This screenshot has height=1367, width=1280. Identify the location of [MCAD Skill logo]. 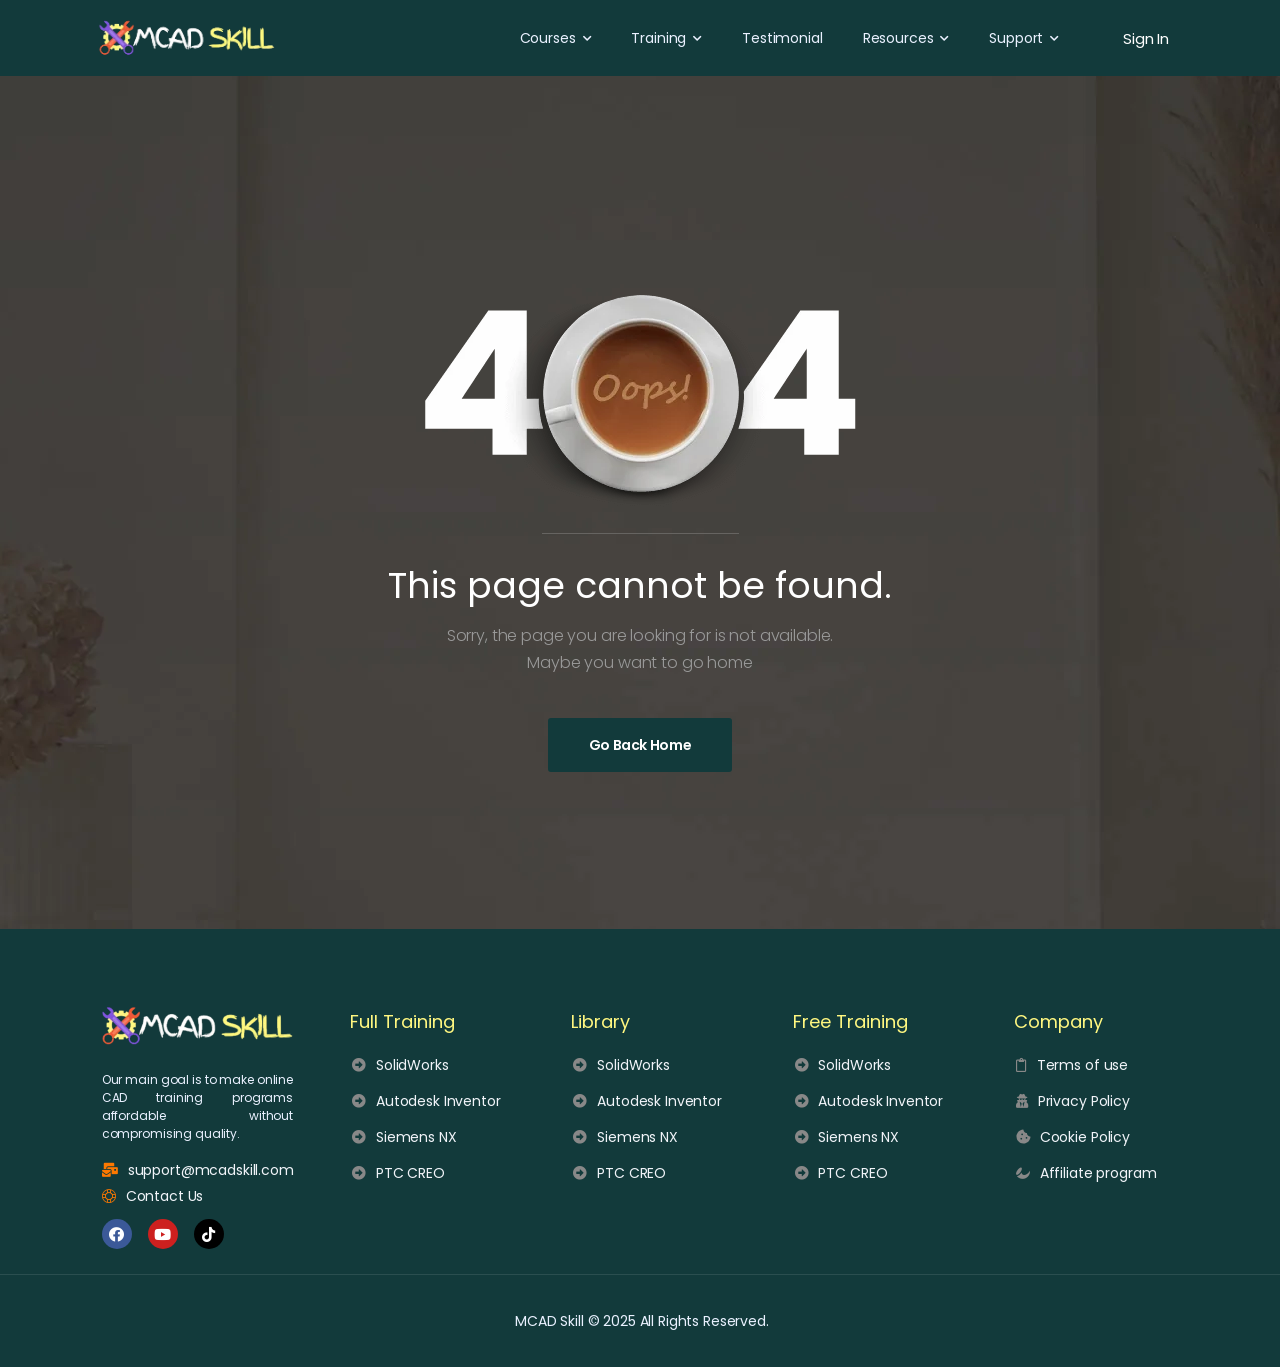
(197, 1026).